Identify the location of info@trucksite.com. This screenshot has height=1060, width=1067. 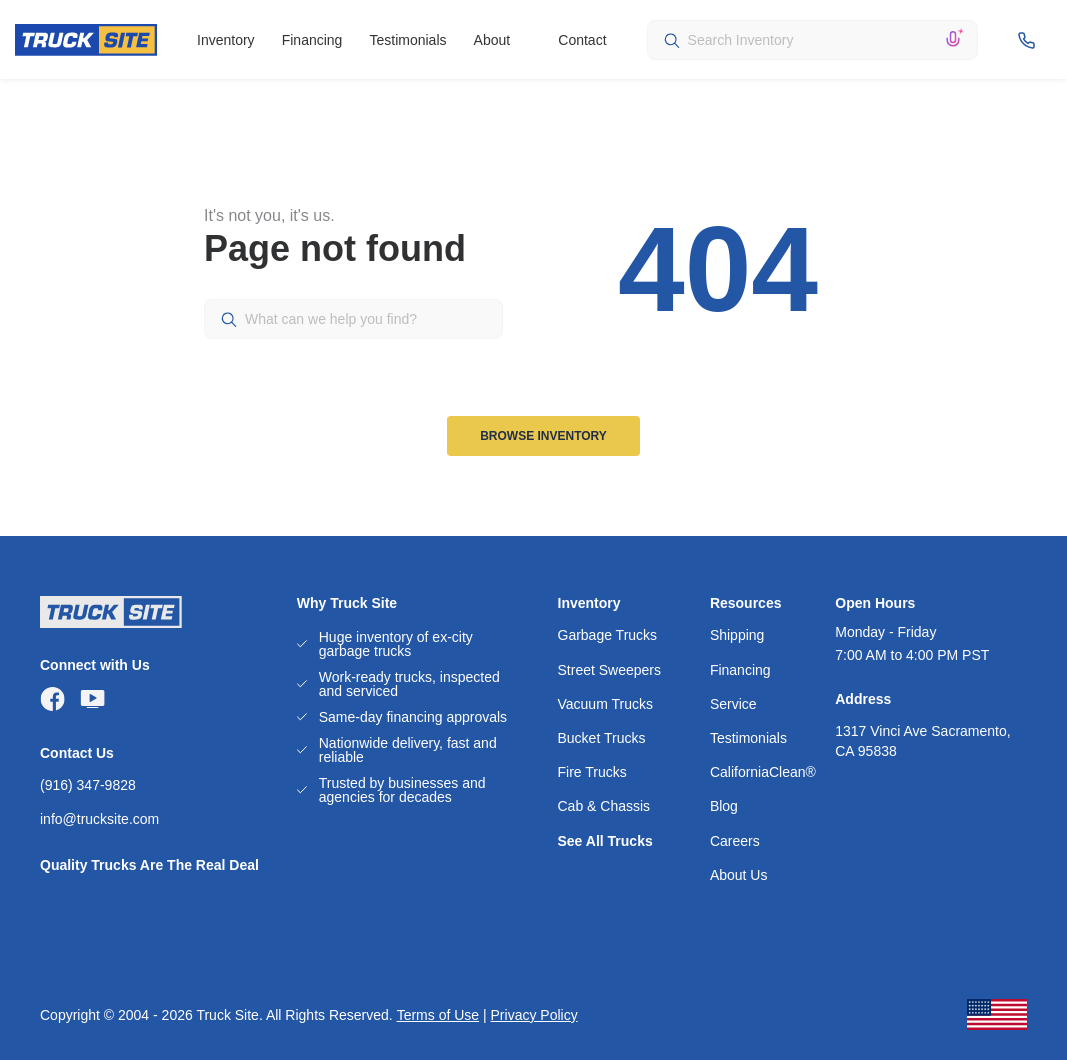
(99, 819).